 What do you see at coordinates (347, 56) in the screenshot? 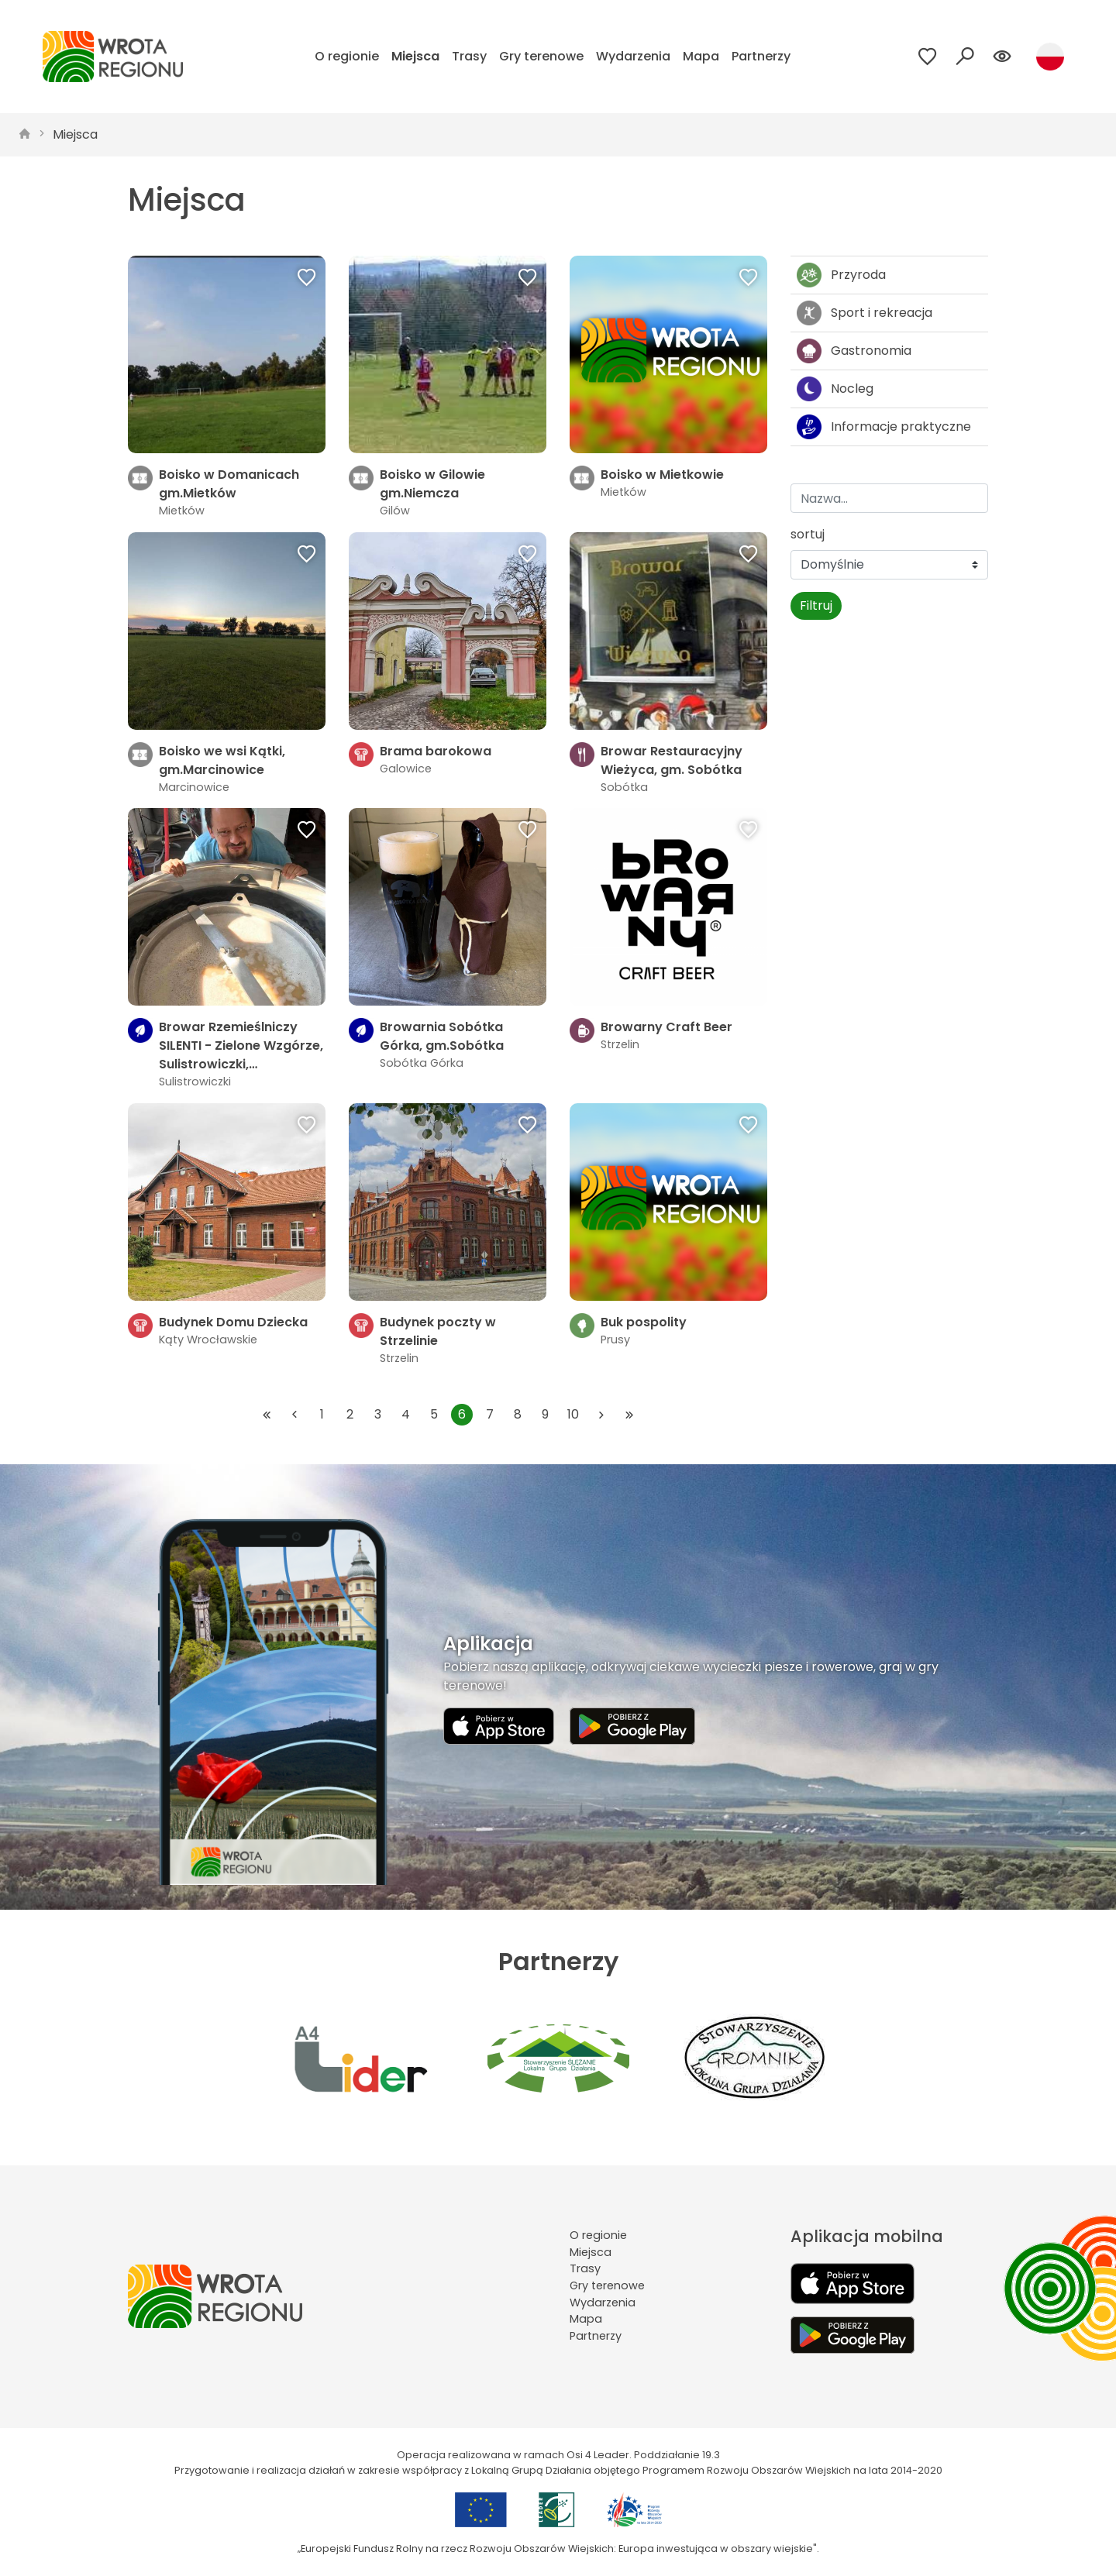
I see `O regionie` at bounding box center [347, 56].